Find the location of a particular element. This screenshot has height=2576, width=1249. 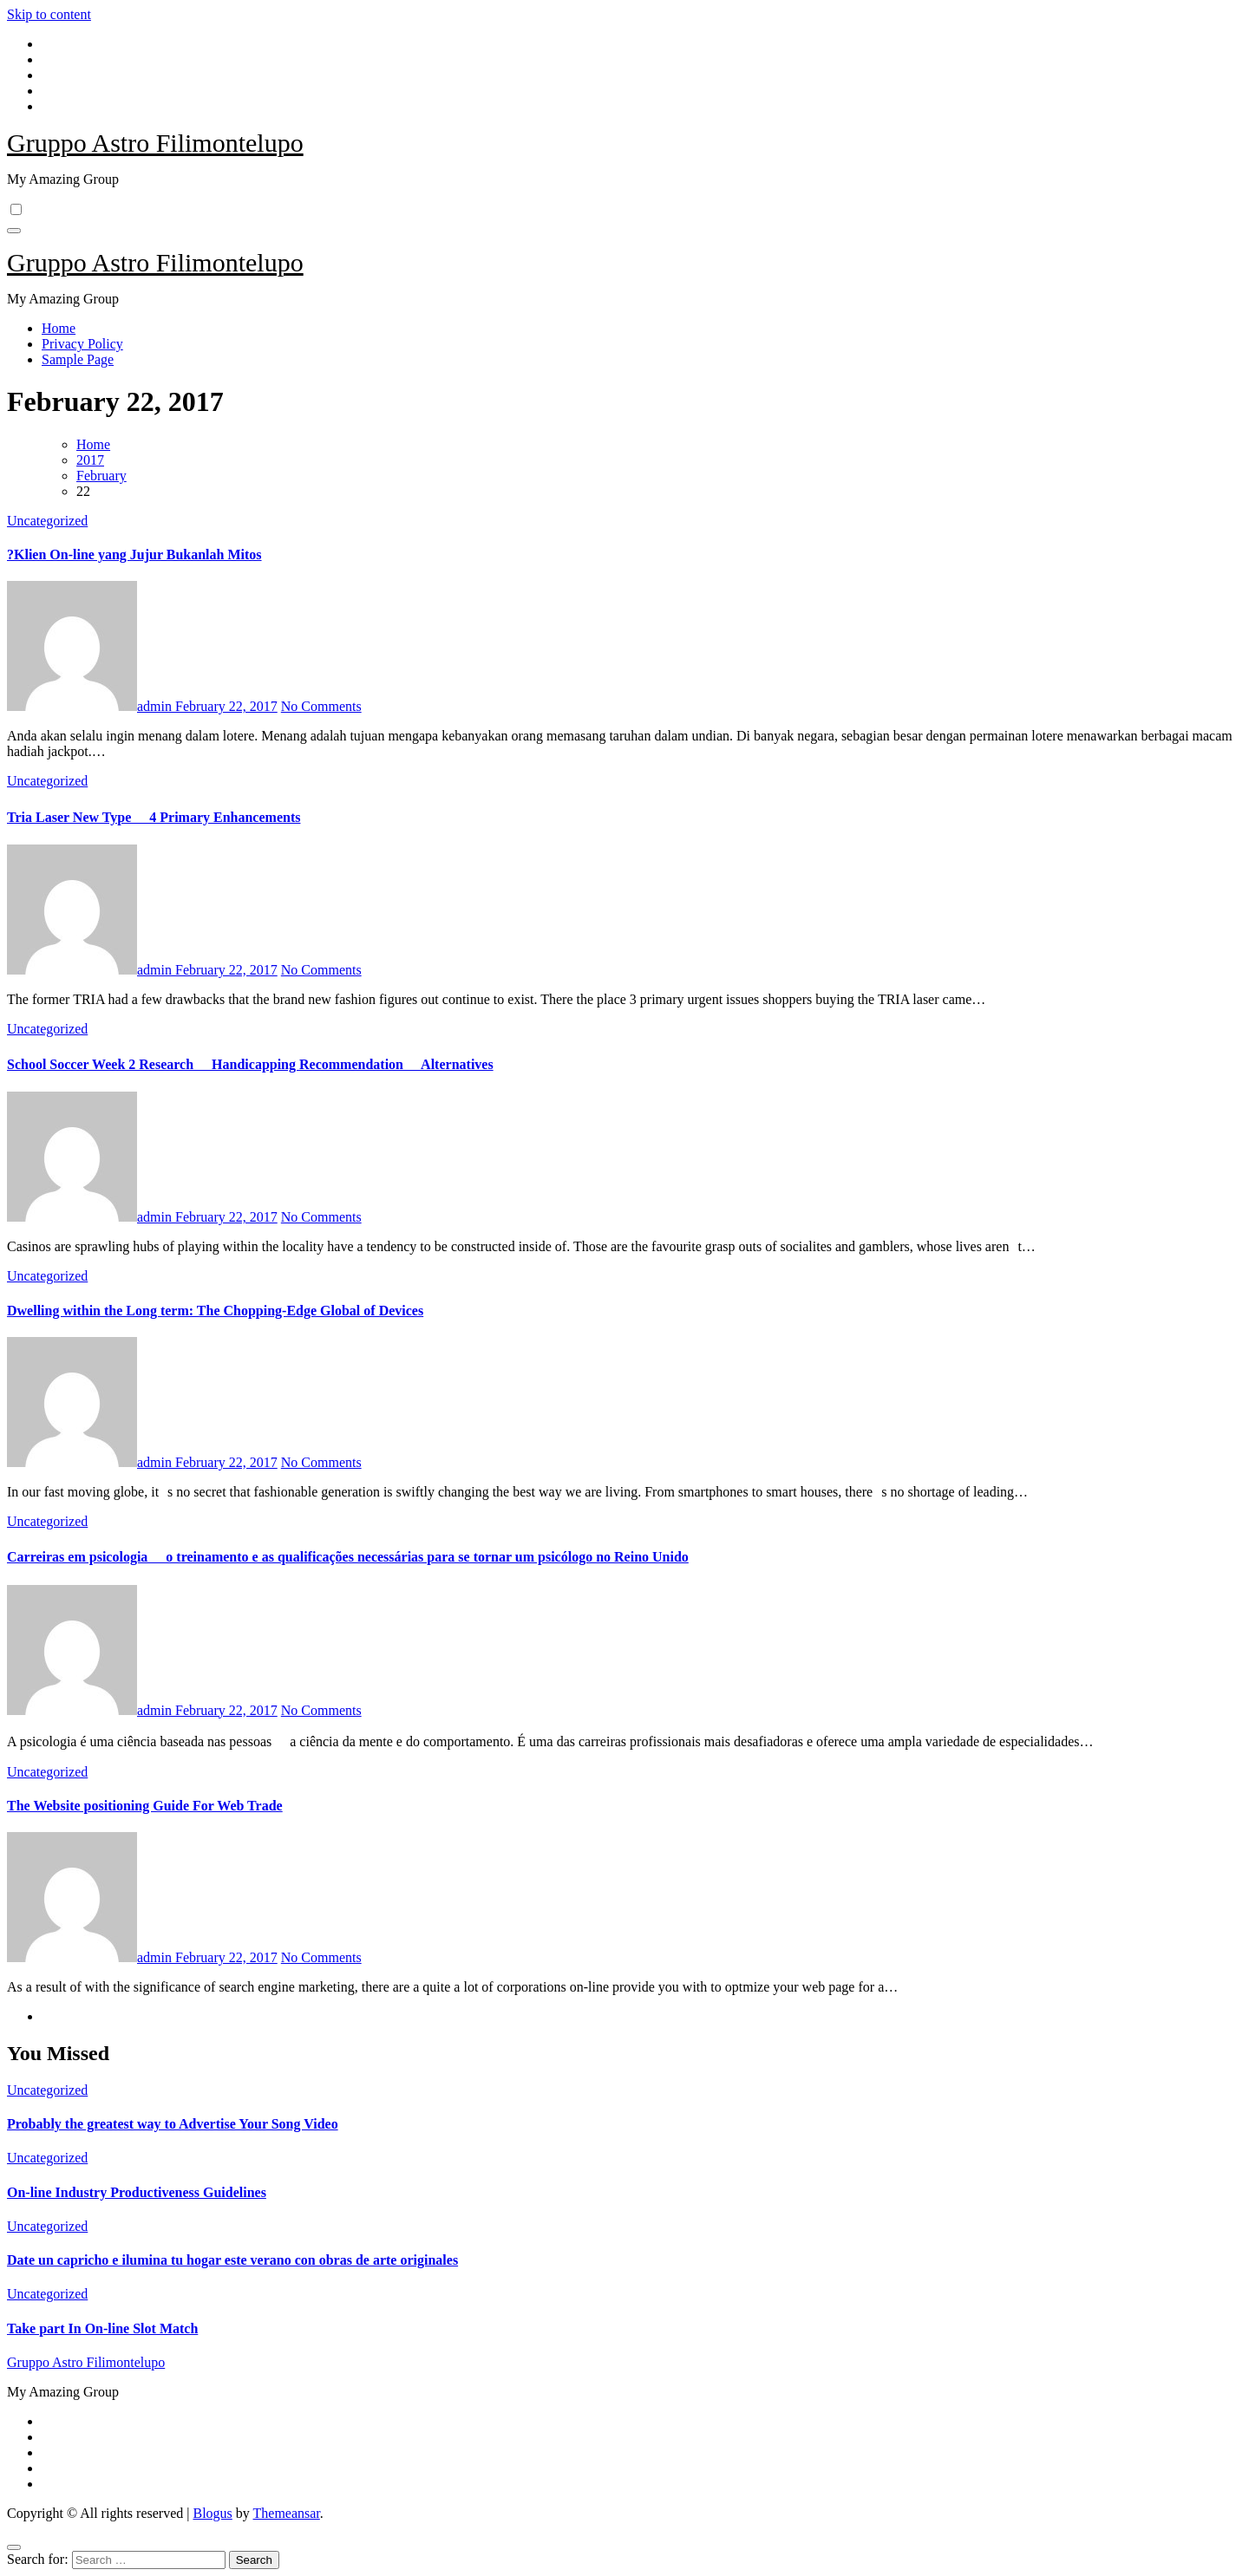

Blogus is located at coordinates (212, 2513).